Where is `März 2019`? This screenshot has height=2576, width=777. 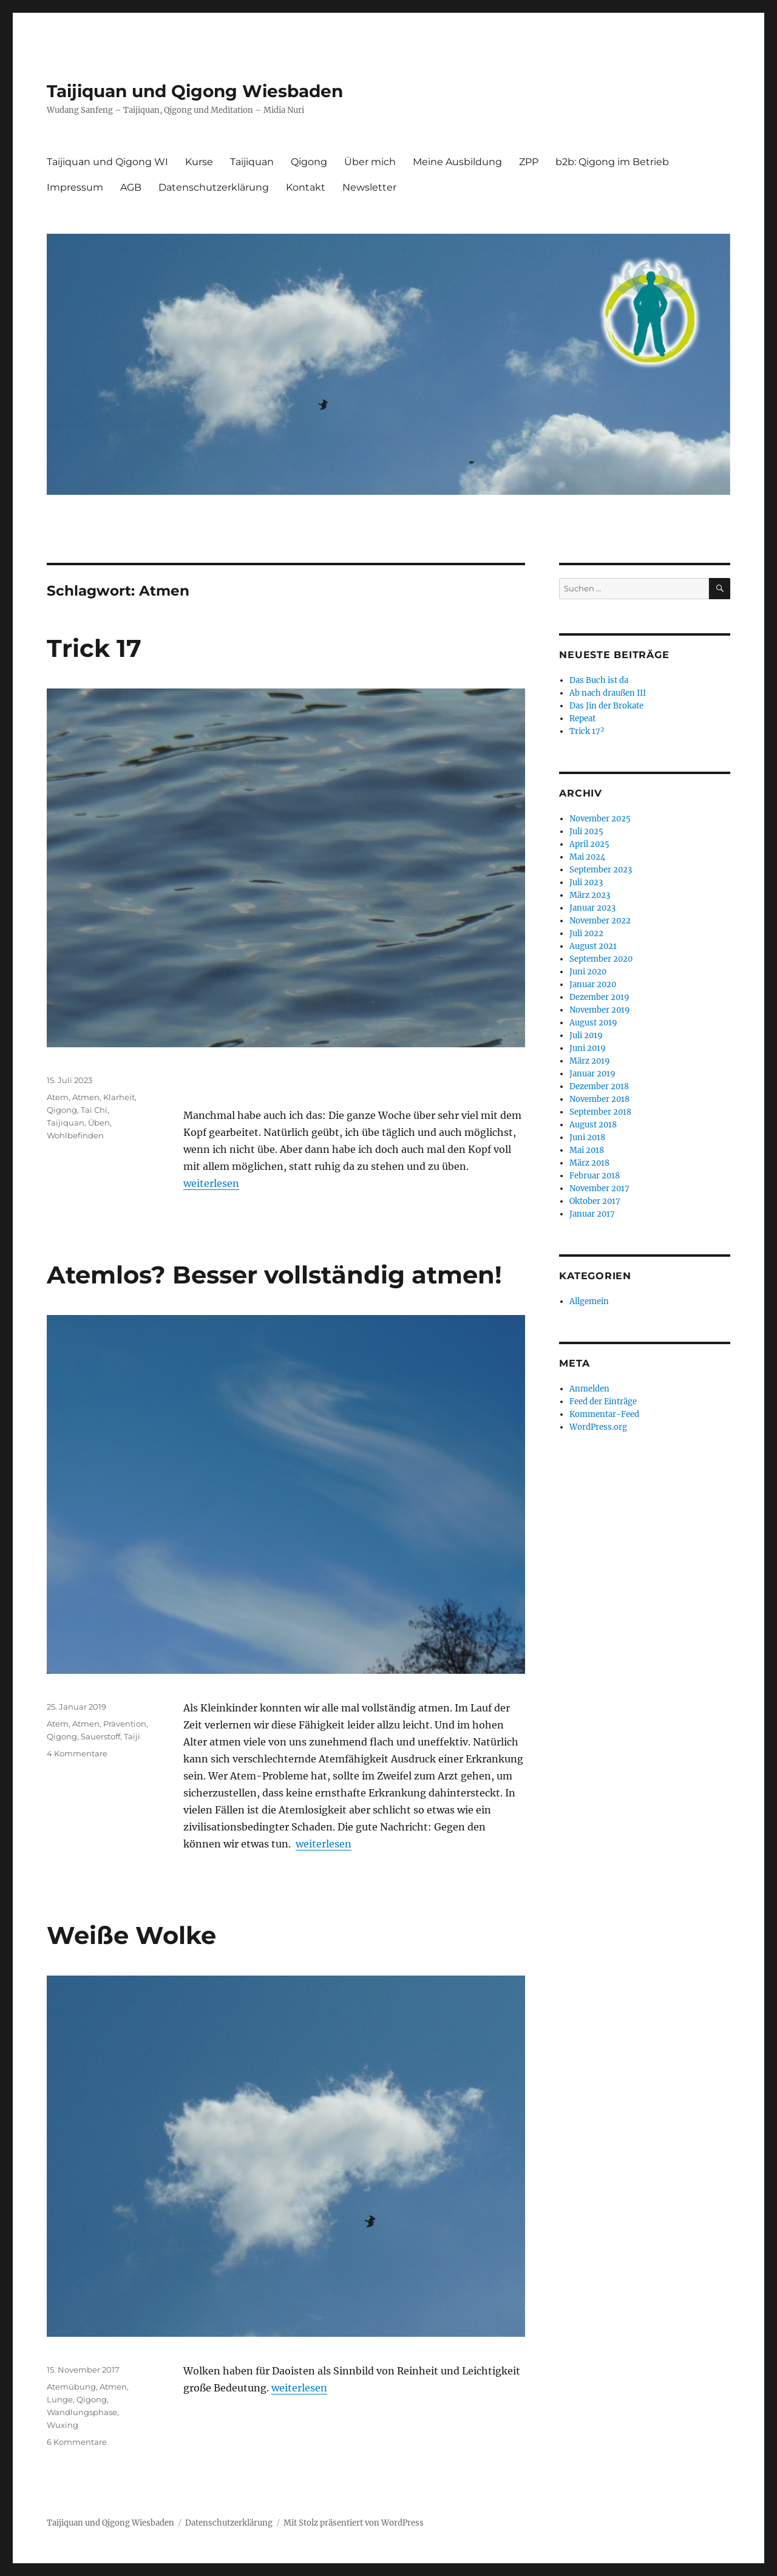 März 2019 is located at coordinates (589, 1061).